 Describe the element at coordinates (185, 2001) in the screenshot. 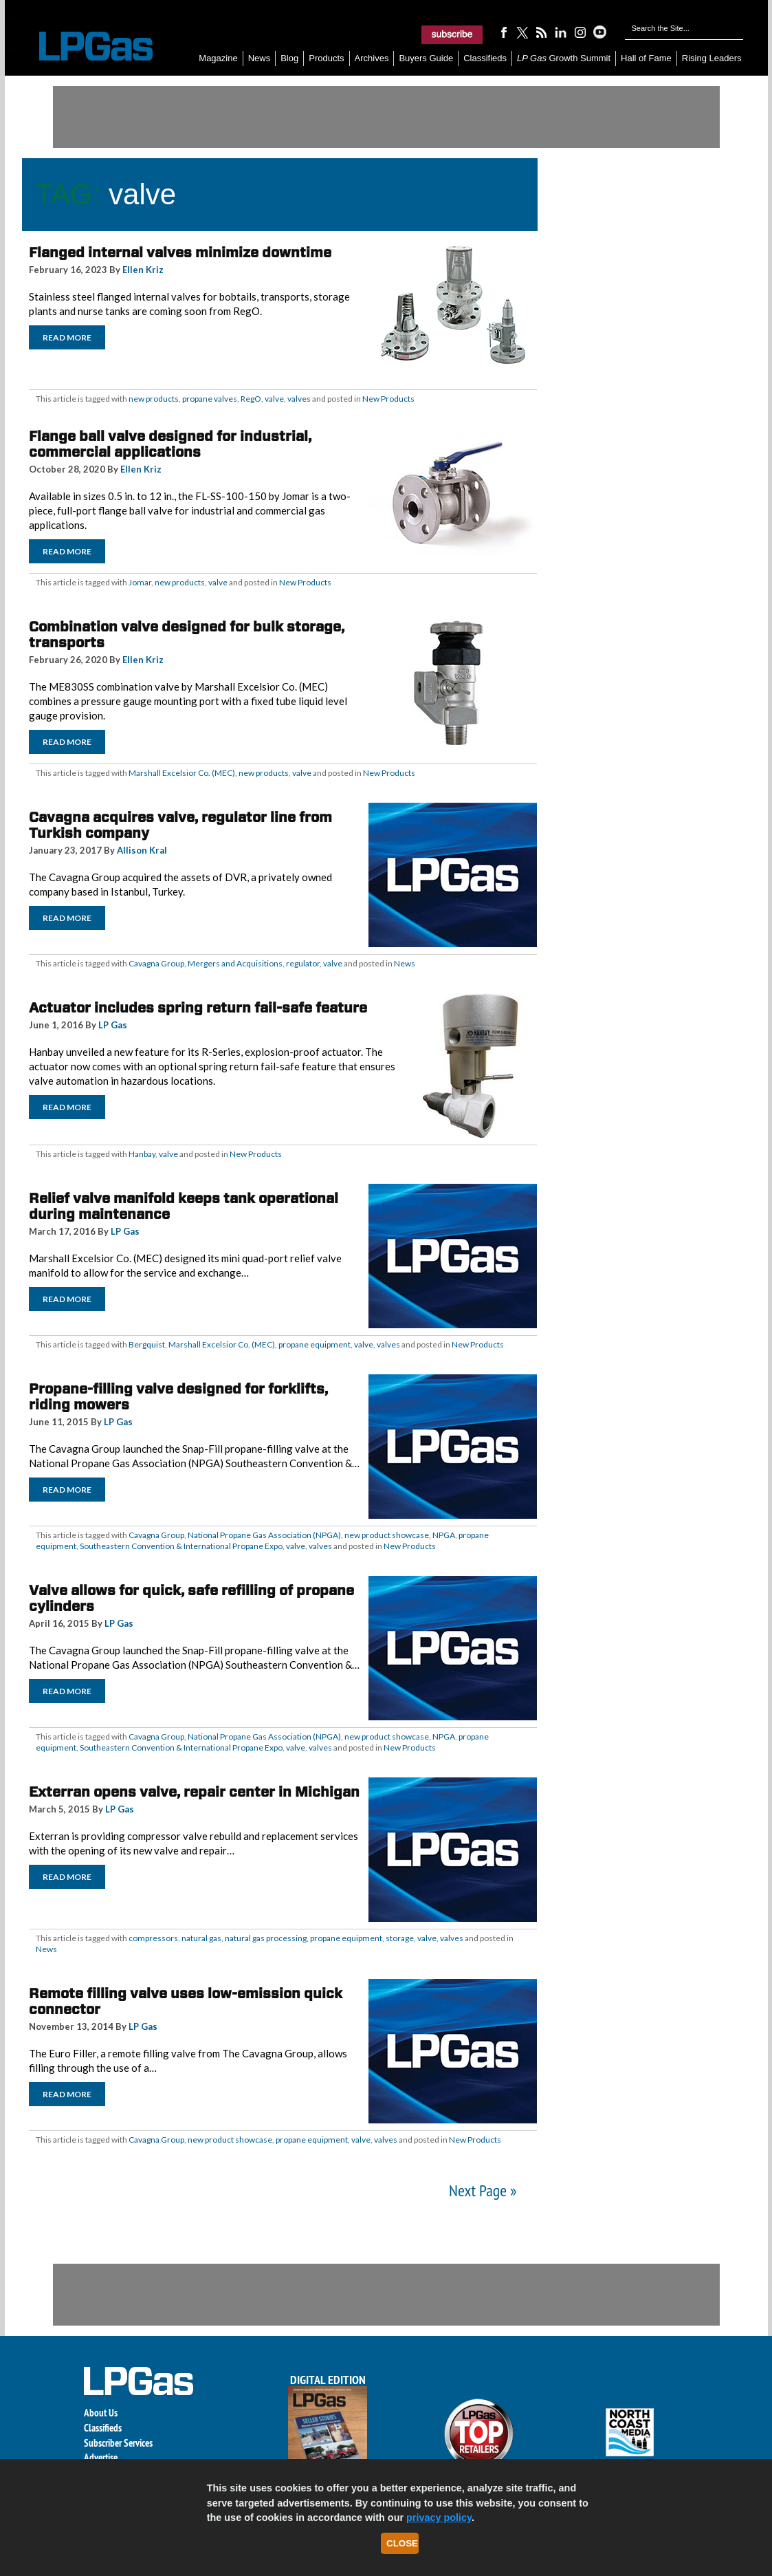

I see `Remote filling valve uses low-emission quick connector` at that location.